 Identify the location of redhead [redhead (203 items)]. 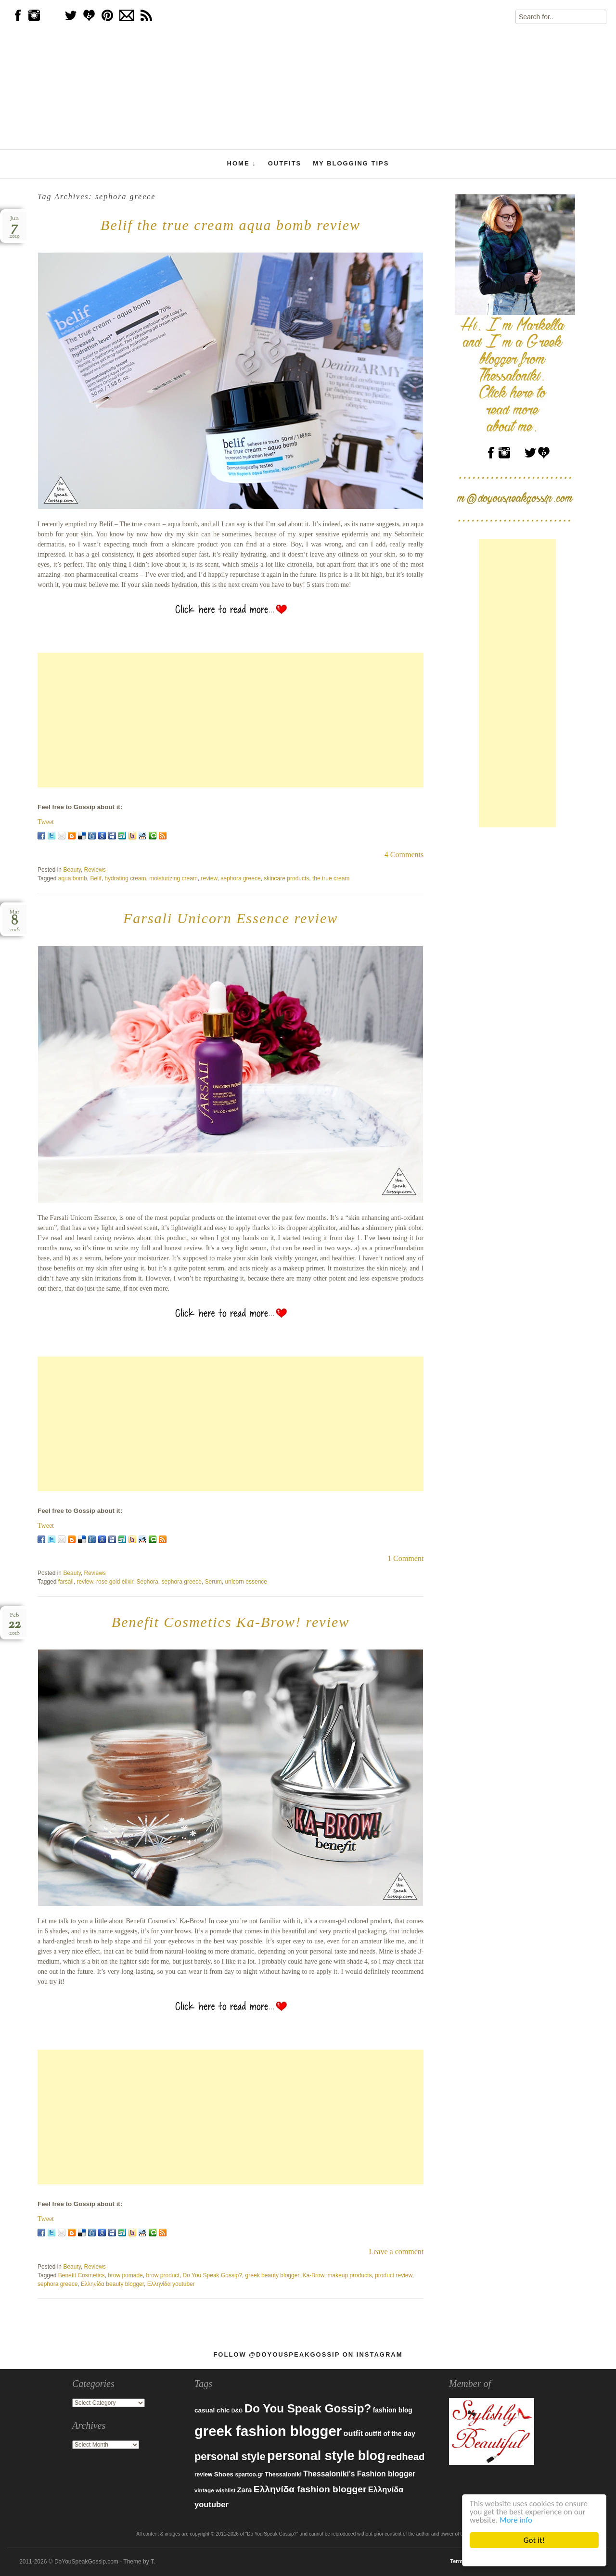
(406, 2456).